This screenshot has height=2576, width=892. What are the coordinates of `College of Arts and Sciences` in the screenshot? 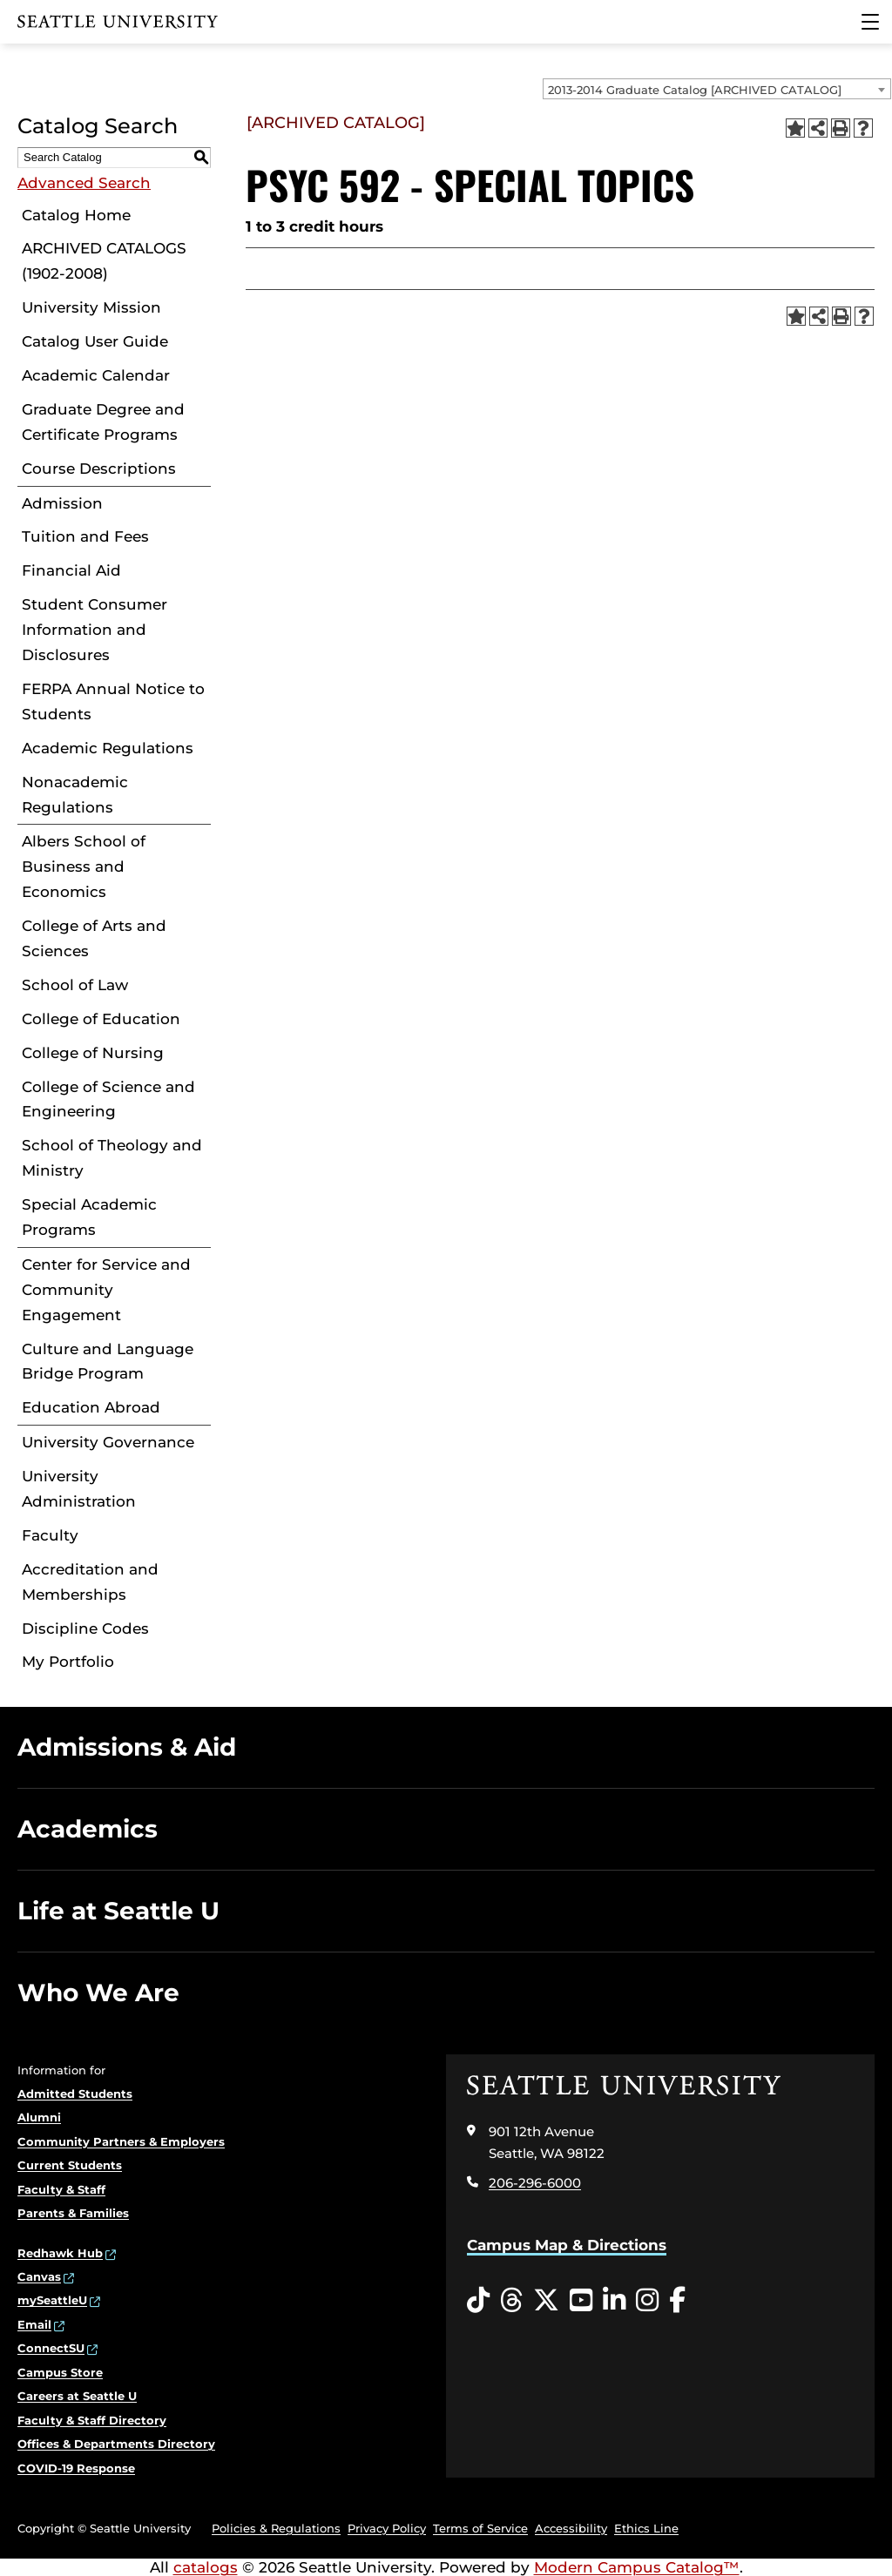 It's located at (94, 938).